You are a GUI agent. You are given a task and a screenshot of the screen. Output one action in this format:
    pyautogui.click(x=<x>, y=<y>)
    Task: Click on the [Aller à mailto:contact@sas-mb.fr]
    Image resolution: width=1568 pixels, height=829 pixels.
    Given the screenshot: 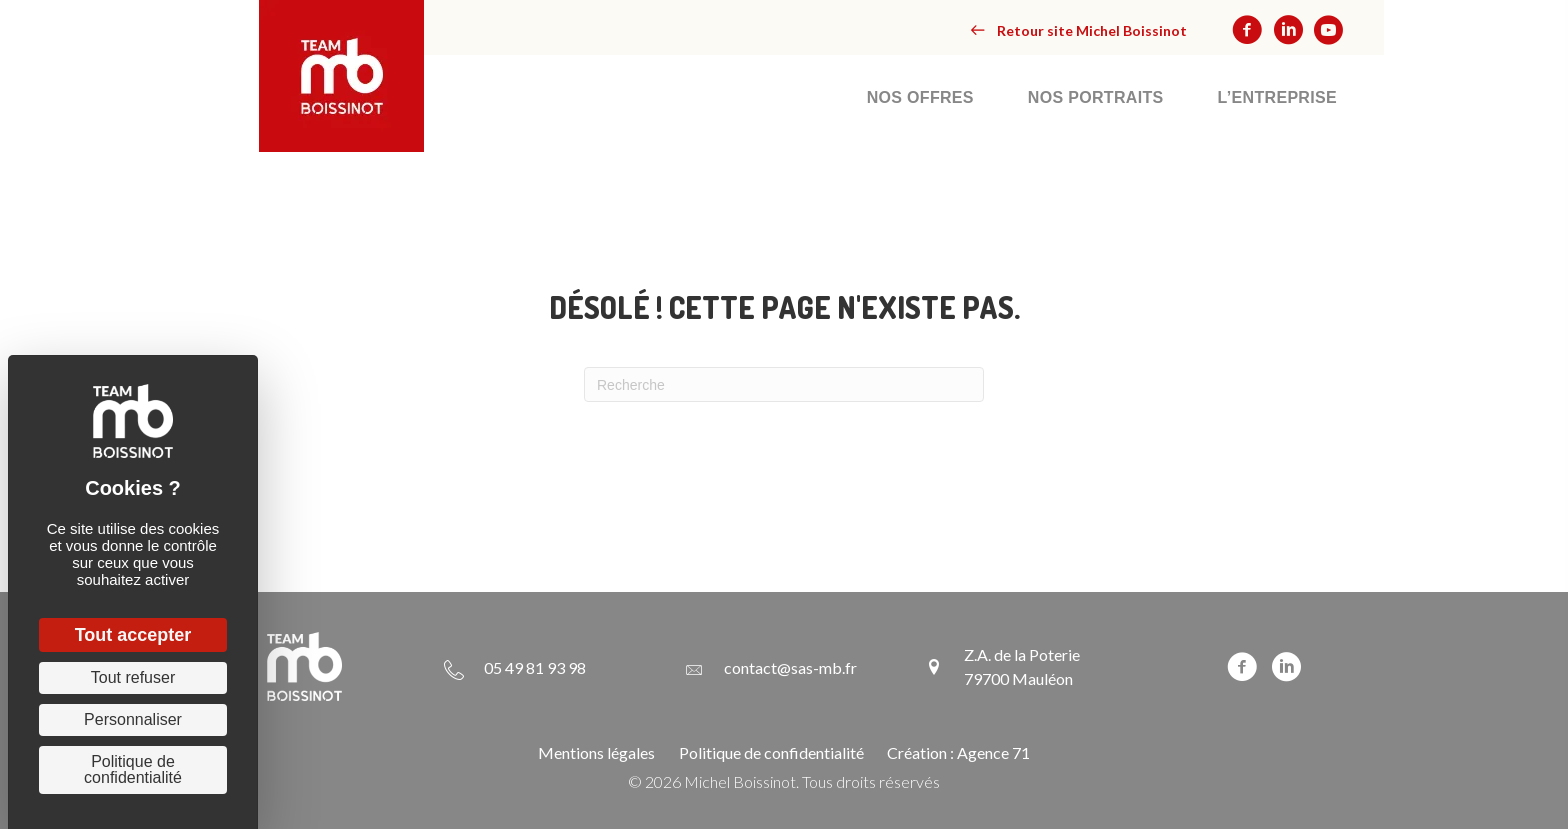 What is the action you would take?
    pyautogui.click(x=770, y=667)
    